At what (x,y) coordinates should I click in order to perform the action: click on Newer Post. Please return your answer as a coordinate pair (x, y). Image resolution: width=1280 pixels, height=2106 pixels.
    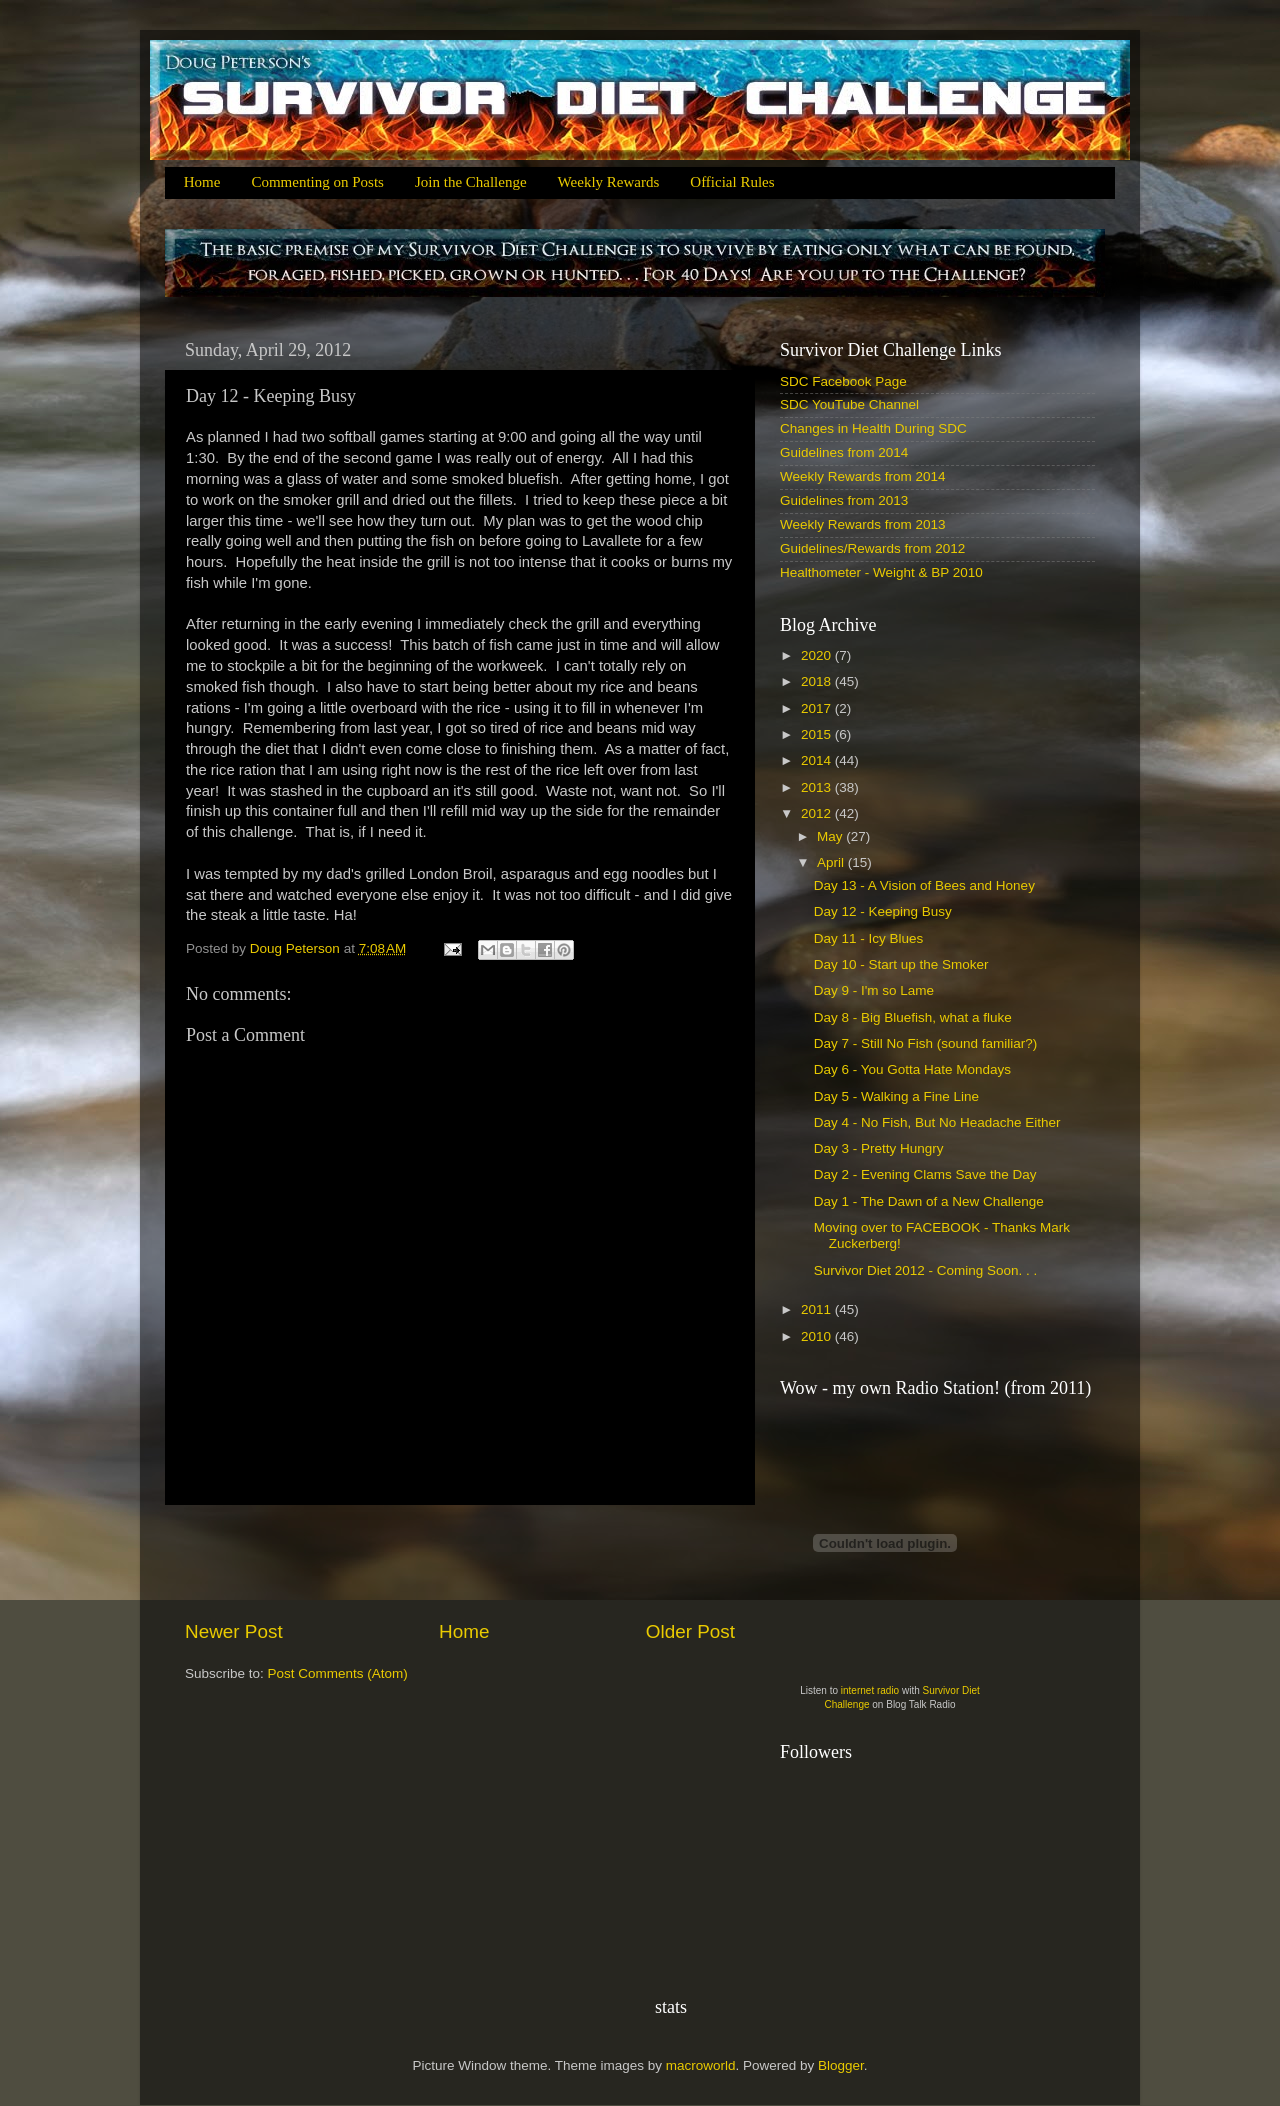
    Looking at the image, I should click on (234, 1631).